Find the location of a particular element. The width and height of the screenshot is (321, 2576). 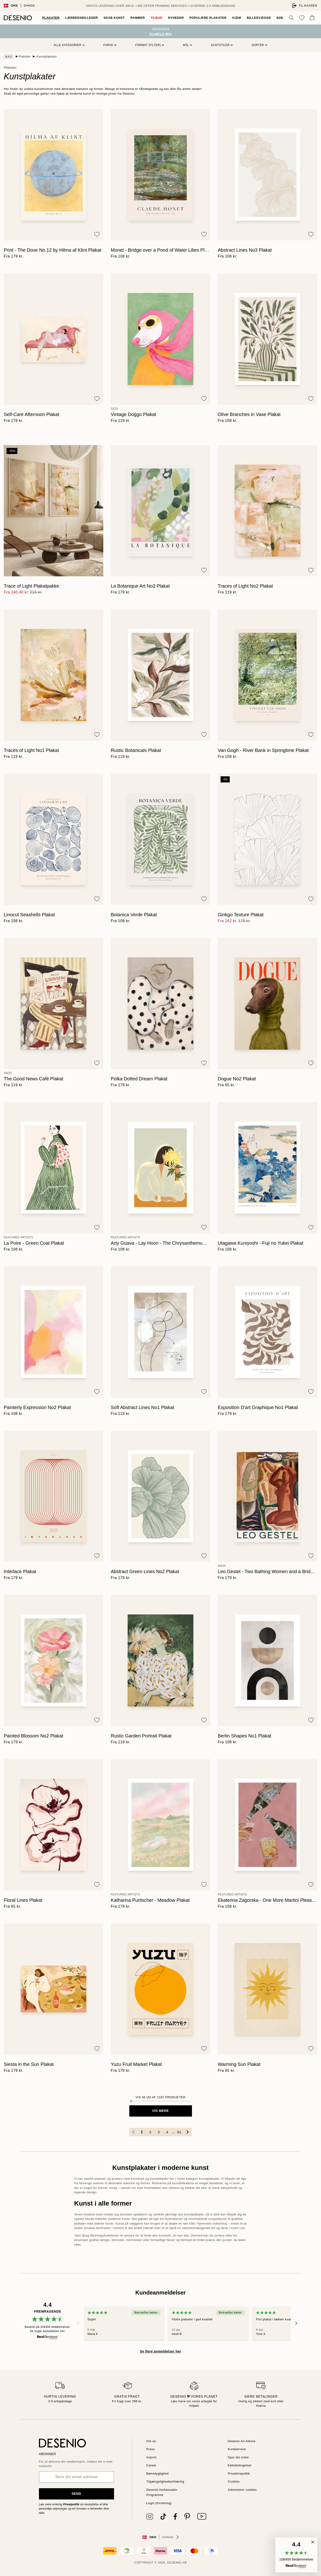

Privatlivspolitik is located at coordinates (240, 2474).